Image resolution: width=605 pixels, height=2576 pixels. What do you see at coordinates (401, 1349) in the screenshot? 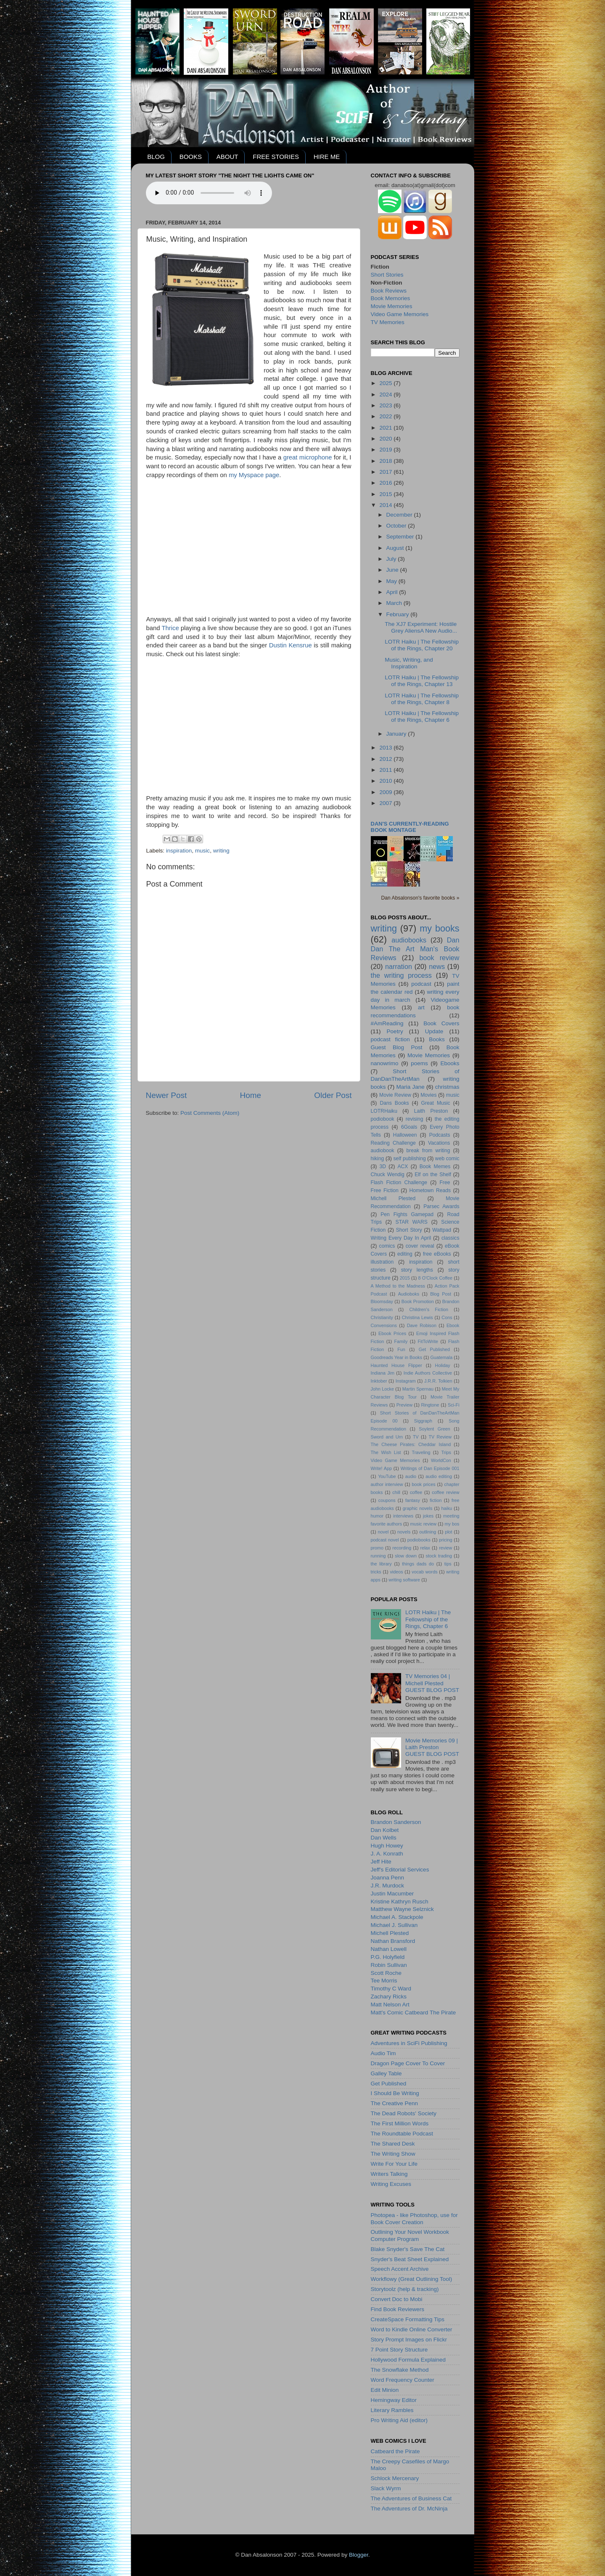
I see `Fun` at bounding box center [401, 1349].